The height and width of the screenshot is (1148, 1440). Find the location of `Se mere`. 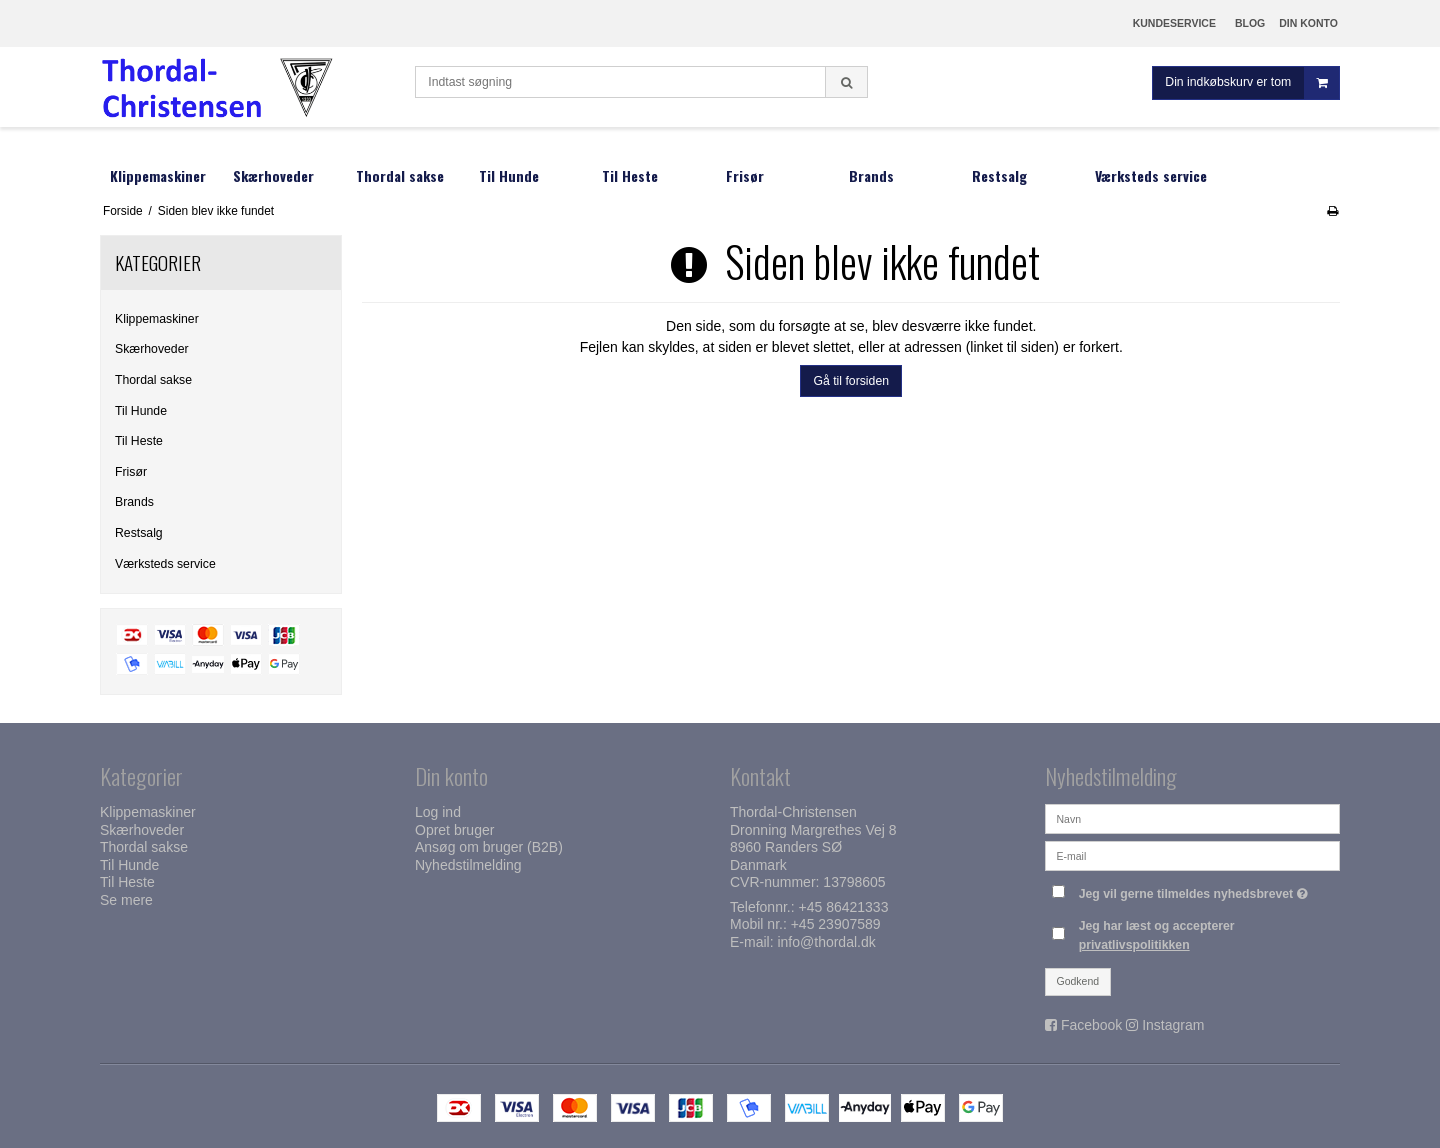

Se mere is located at coordinates (126, 900).